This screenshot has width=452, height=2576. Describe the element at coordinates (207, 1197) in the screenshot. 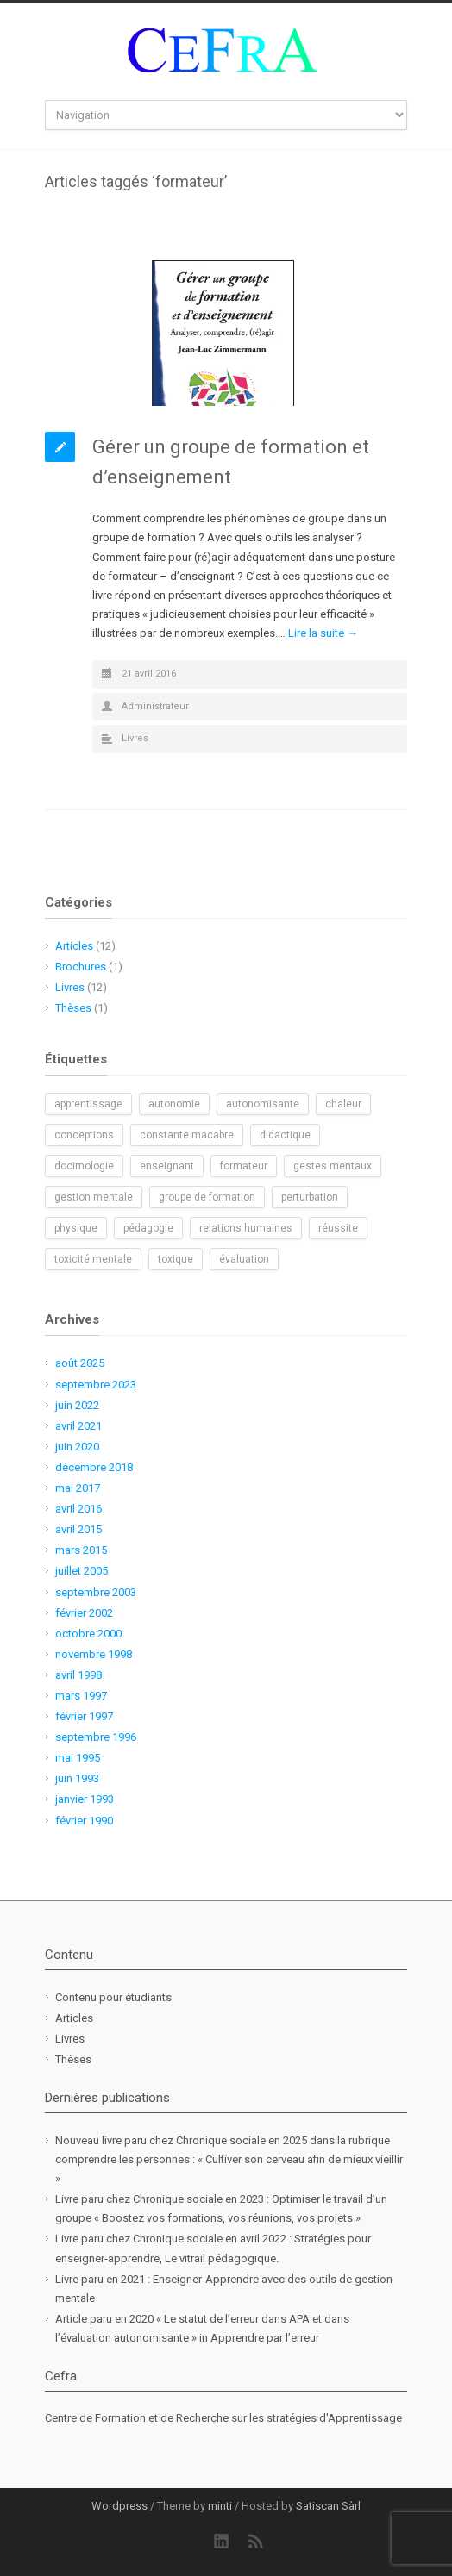

I see `groupe de formation [groupe de formation (1 élément)]` at that location.